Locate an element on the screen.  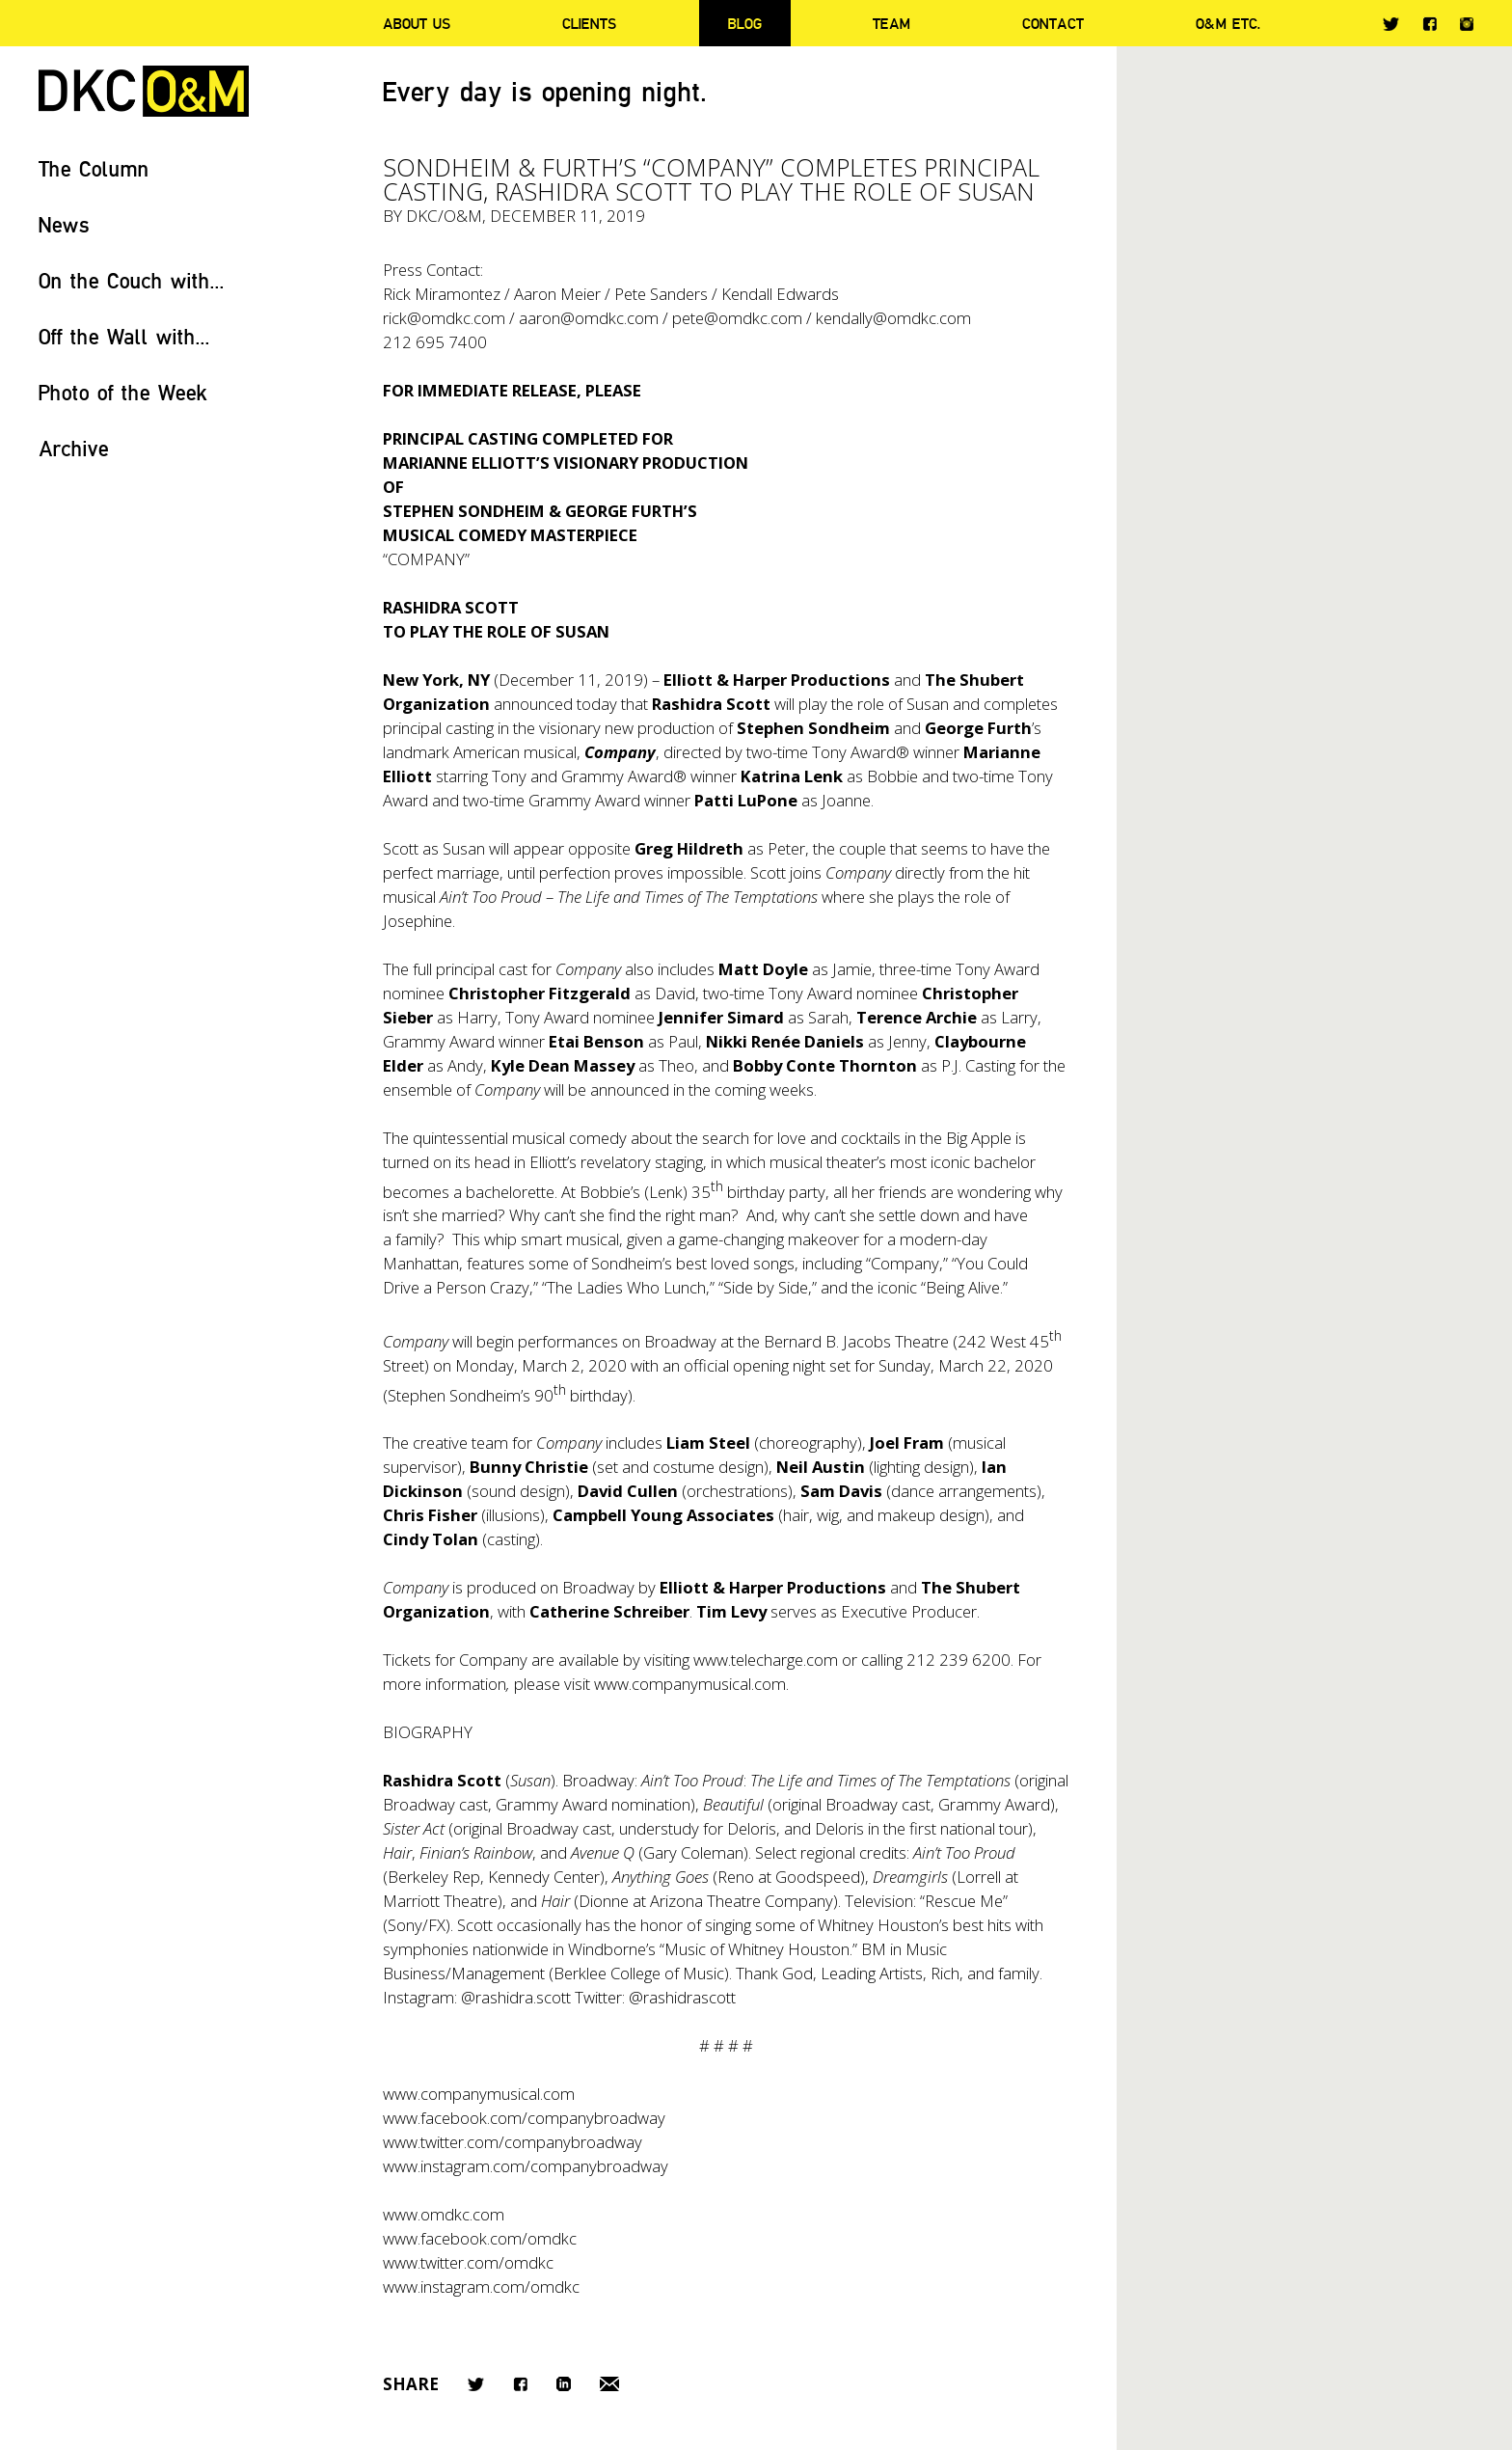
Email is located at coordinates (609, 2384).